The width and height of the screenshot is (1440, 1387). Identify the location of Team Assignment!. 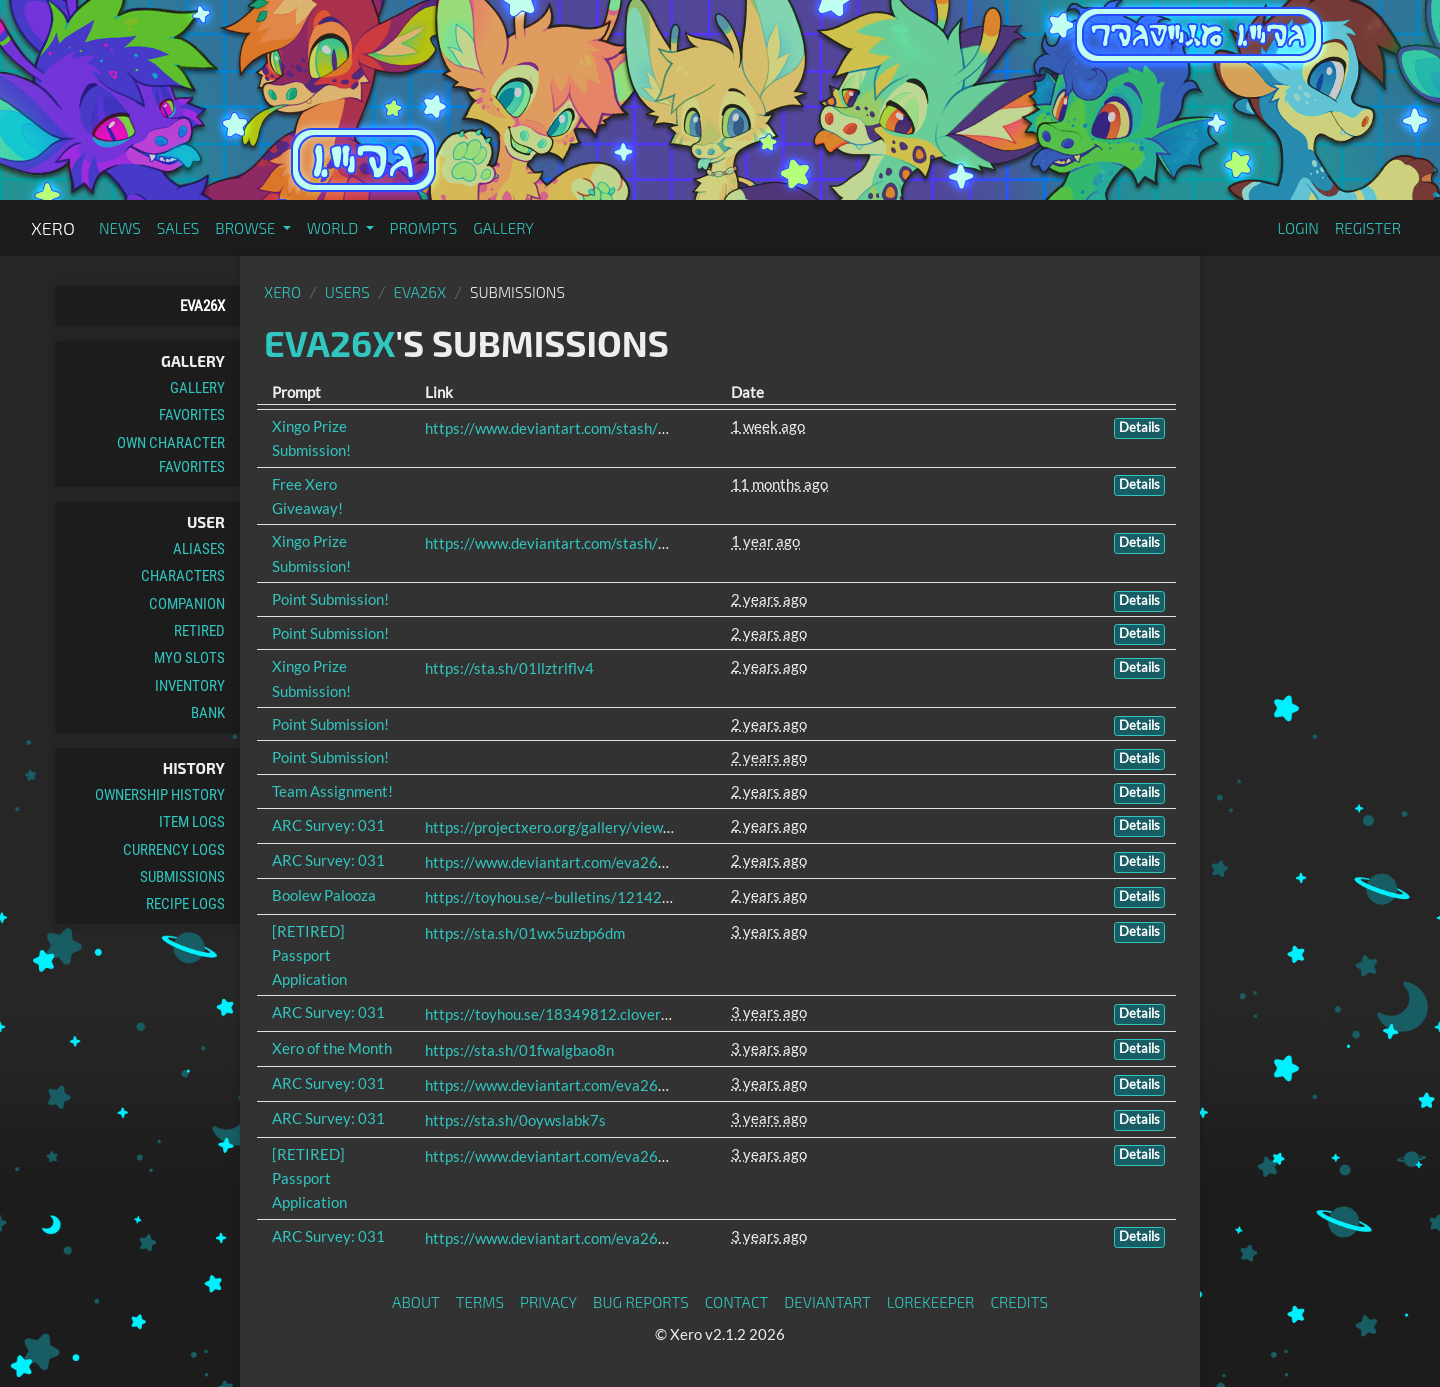
(332, 791).